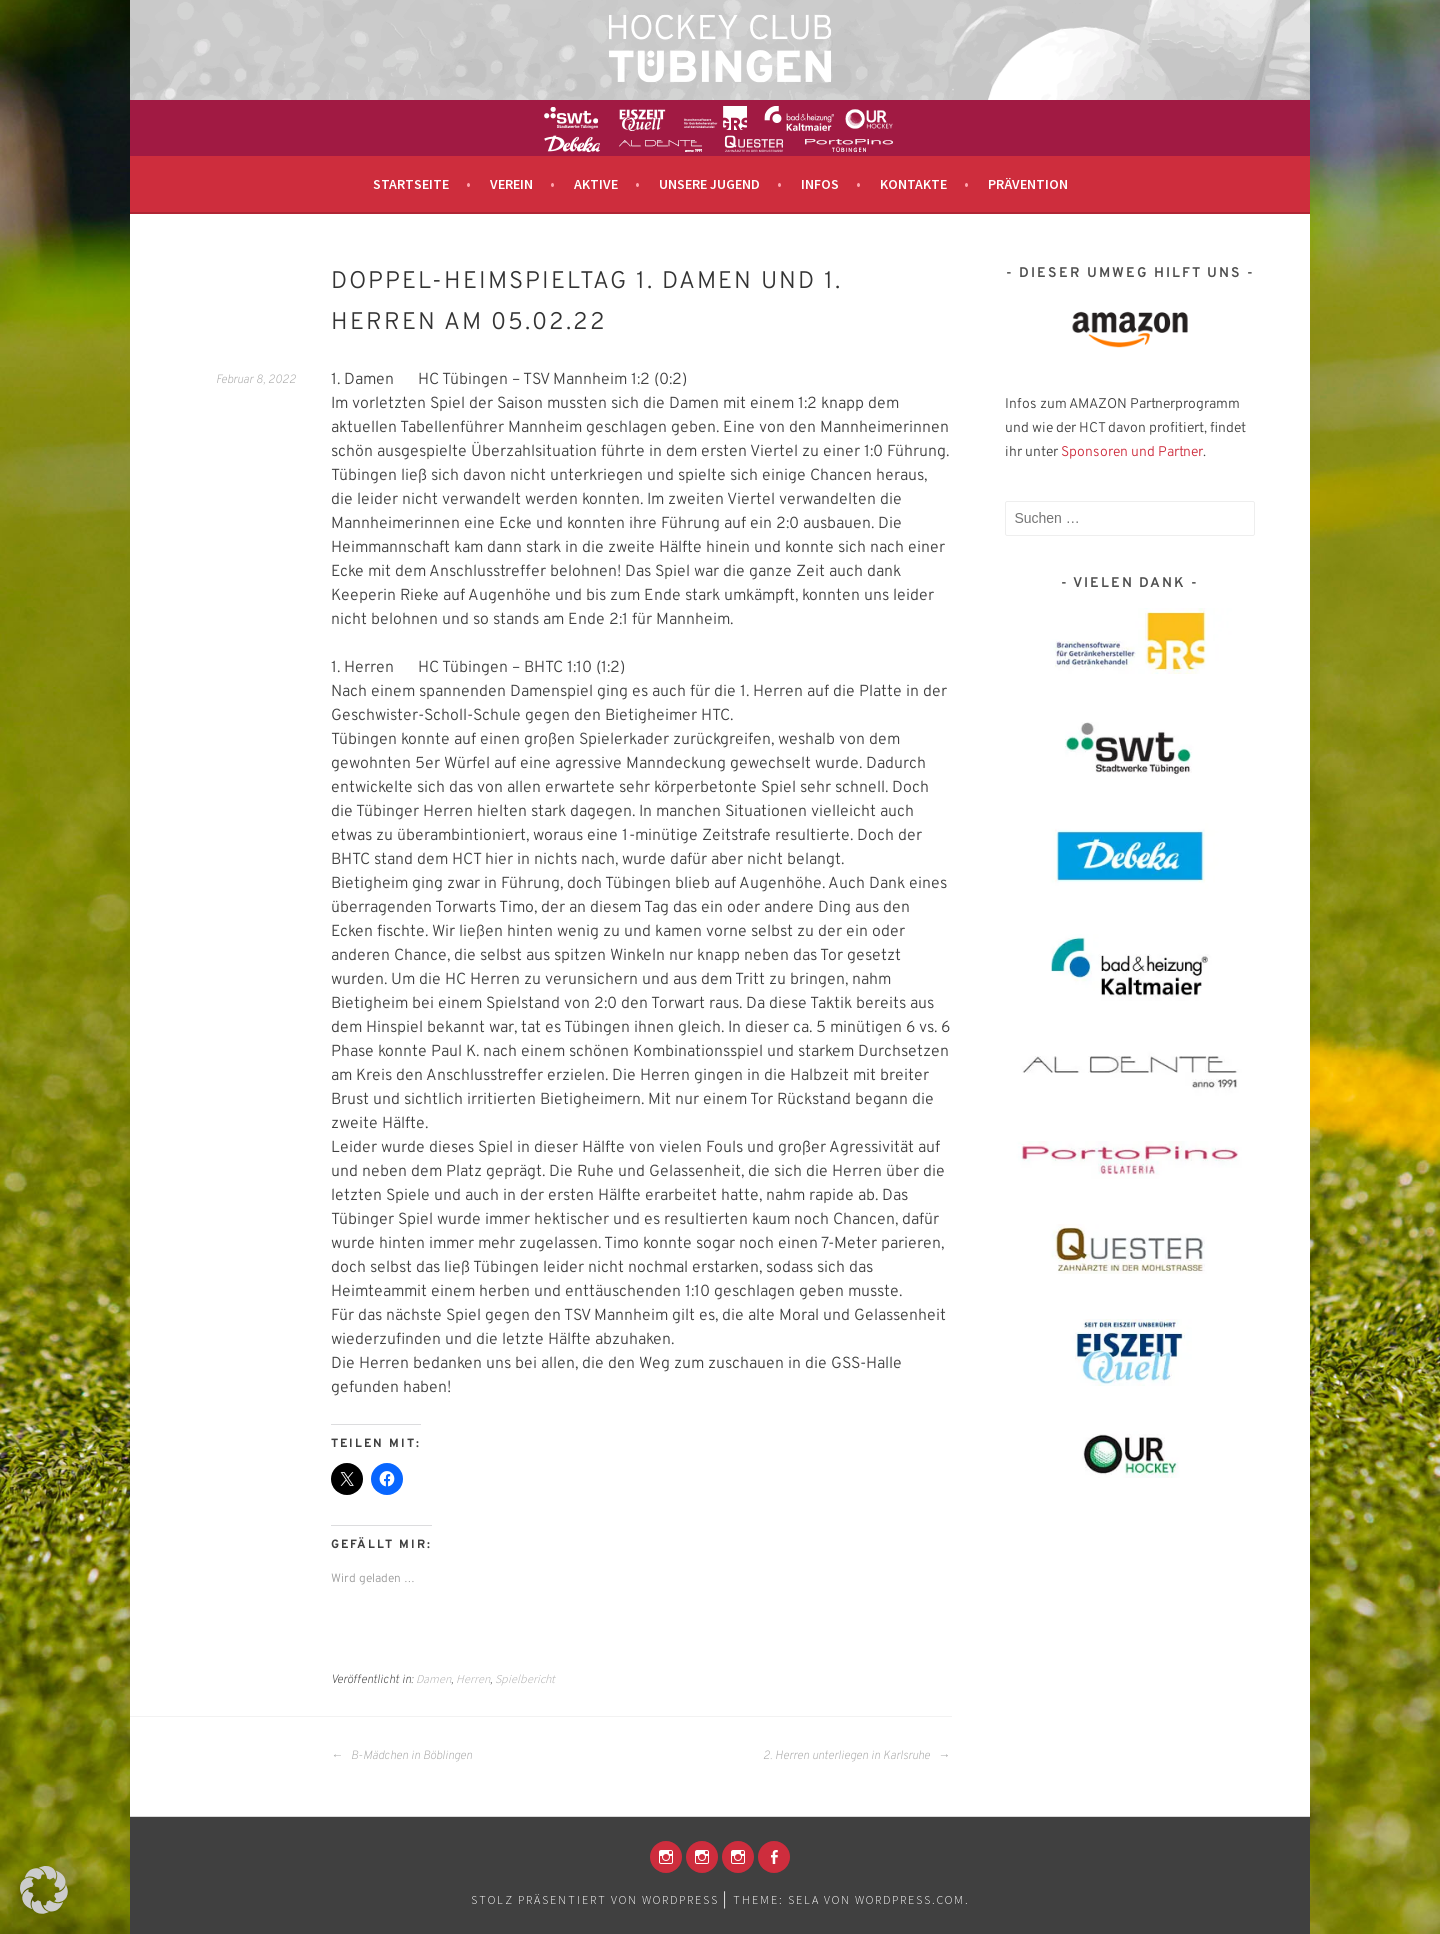 The width and height of the screenshot is (1440, 1934). Describe the element at coordinates (525, 1678) in the screenshot. I see `Spielbericht` at that location.